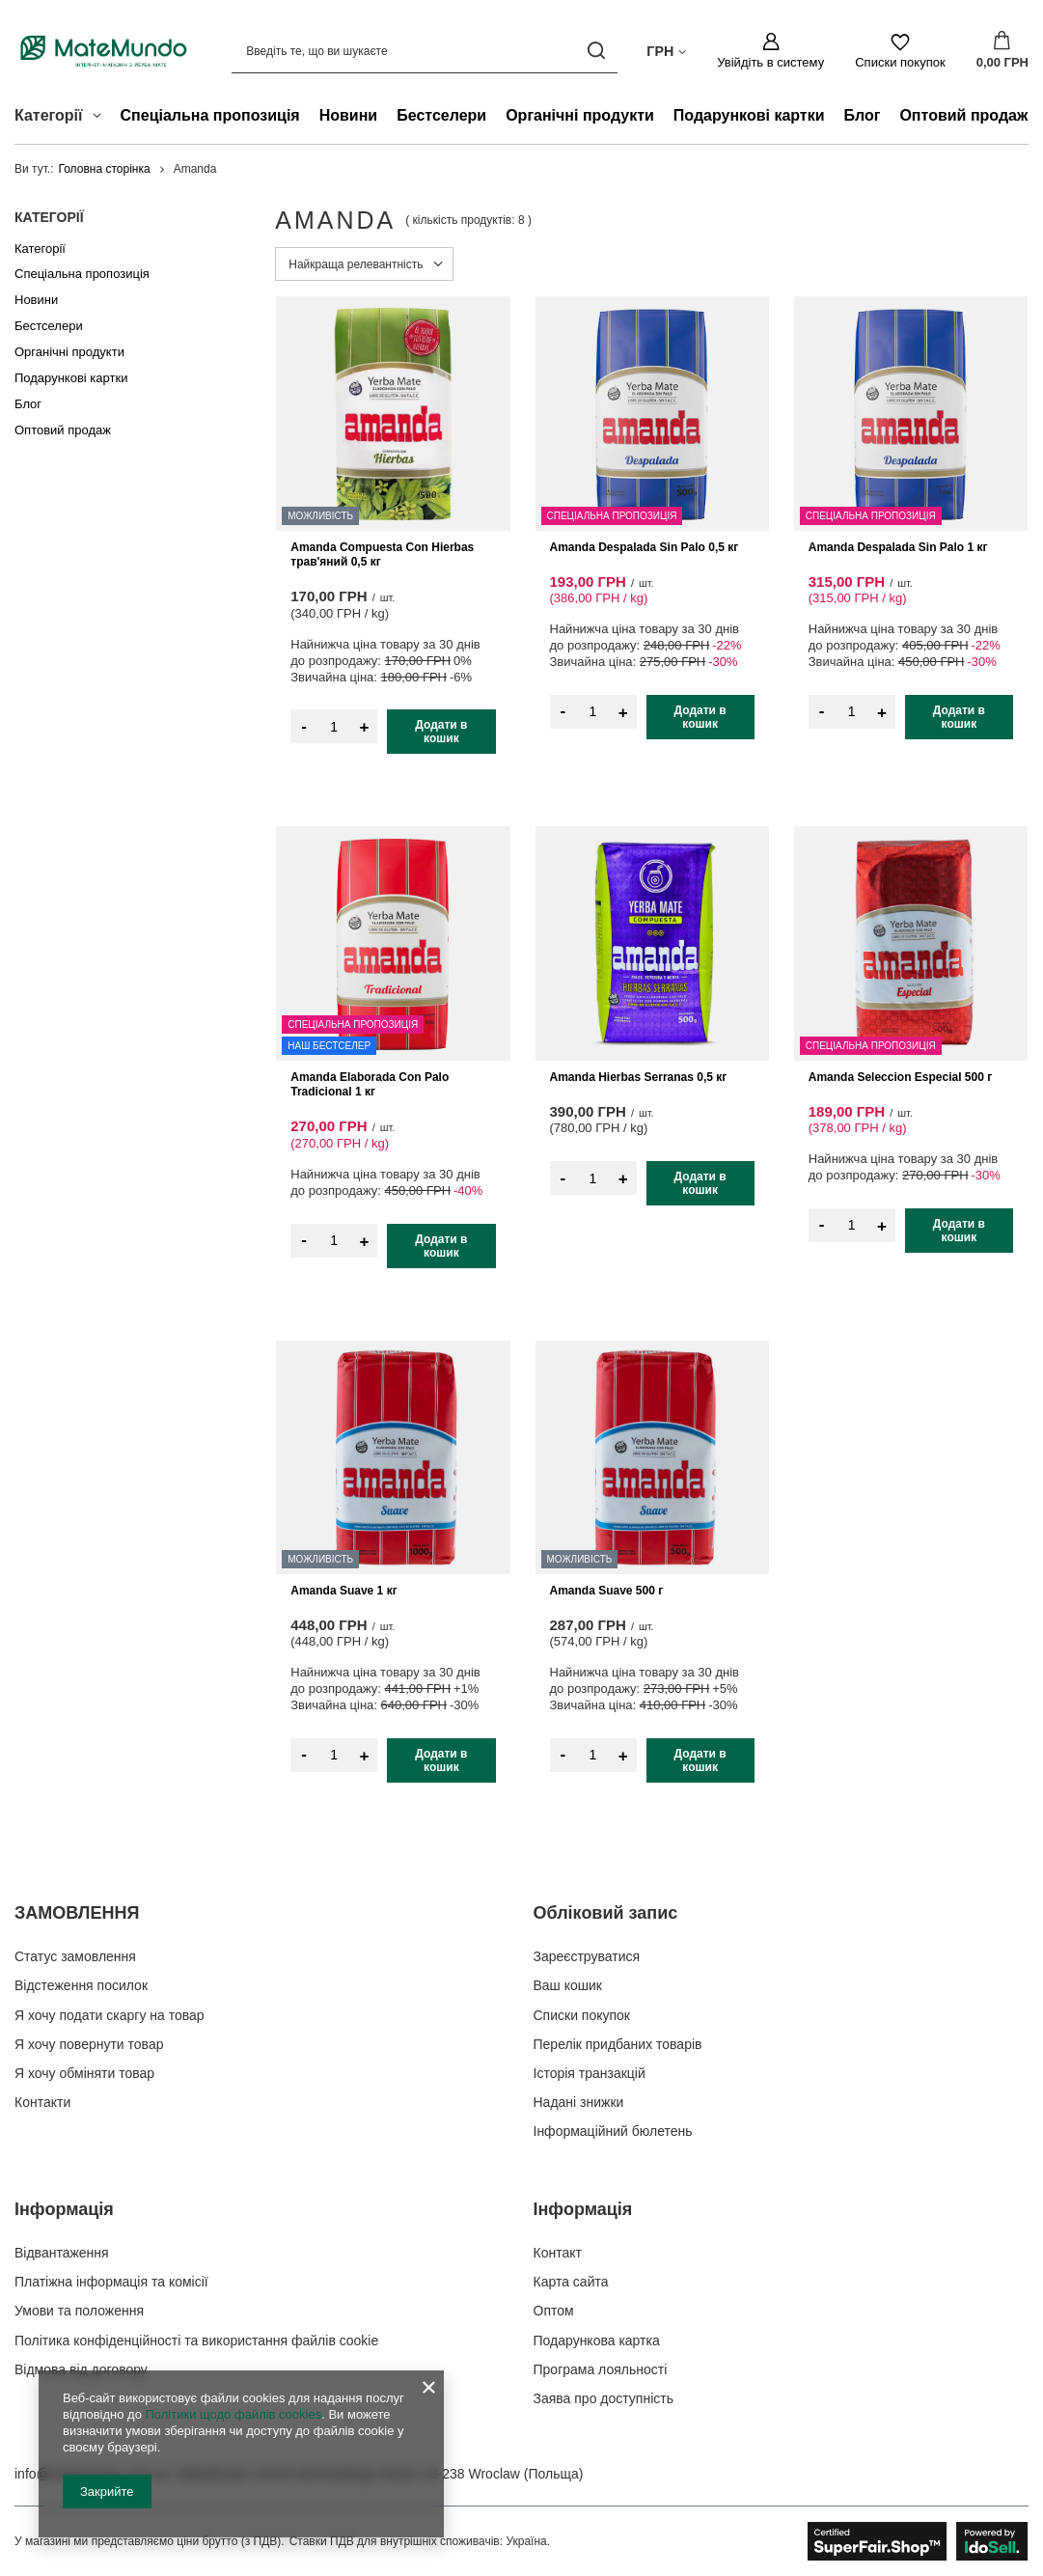  What do you see at coordinates (382, 554) in the screenshot?
I see `Amanda Compuesta Con Hierbas трав'яний 0,5 кг` at bounding box center [382, 554].